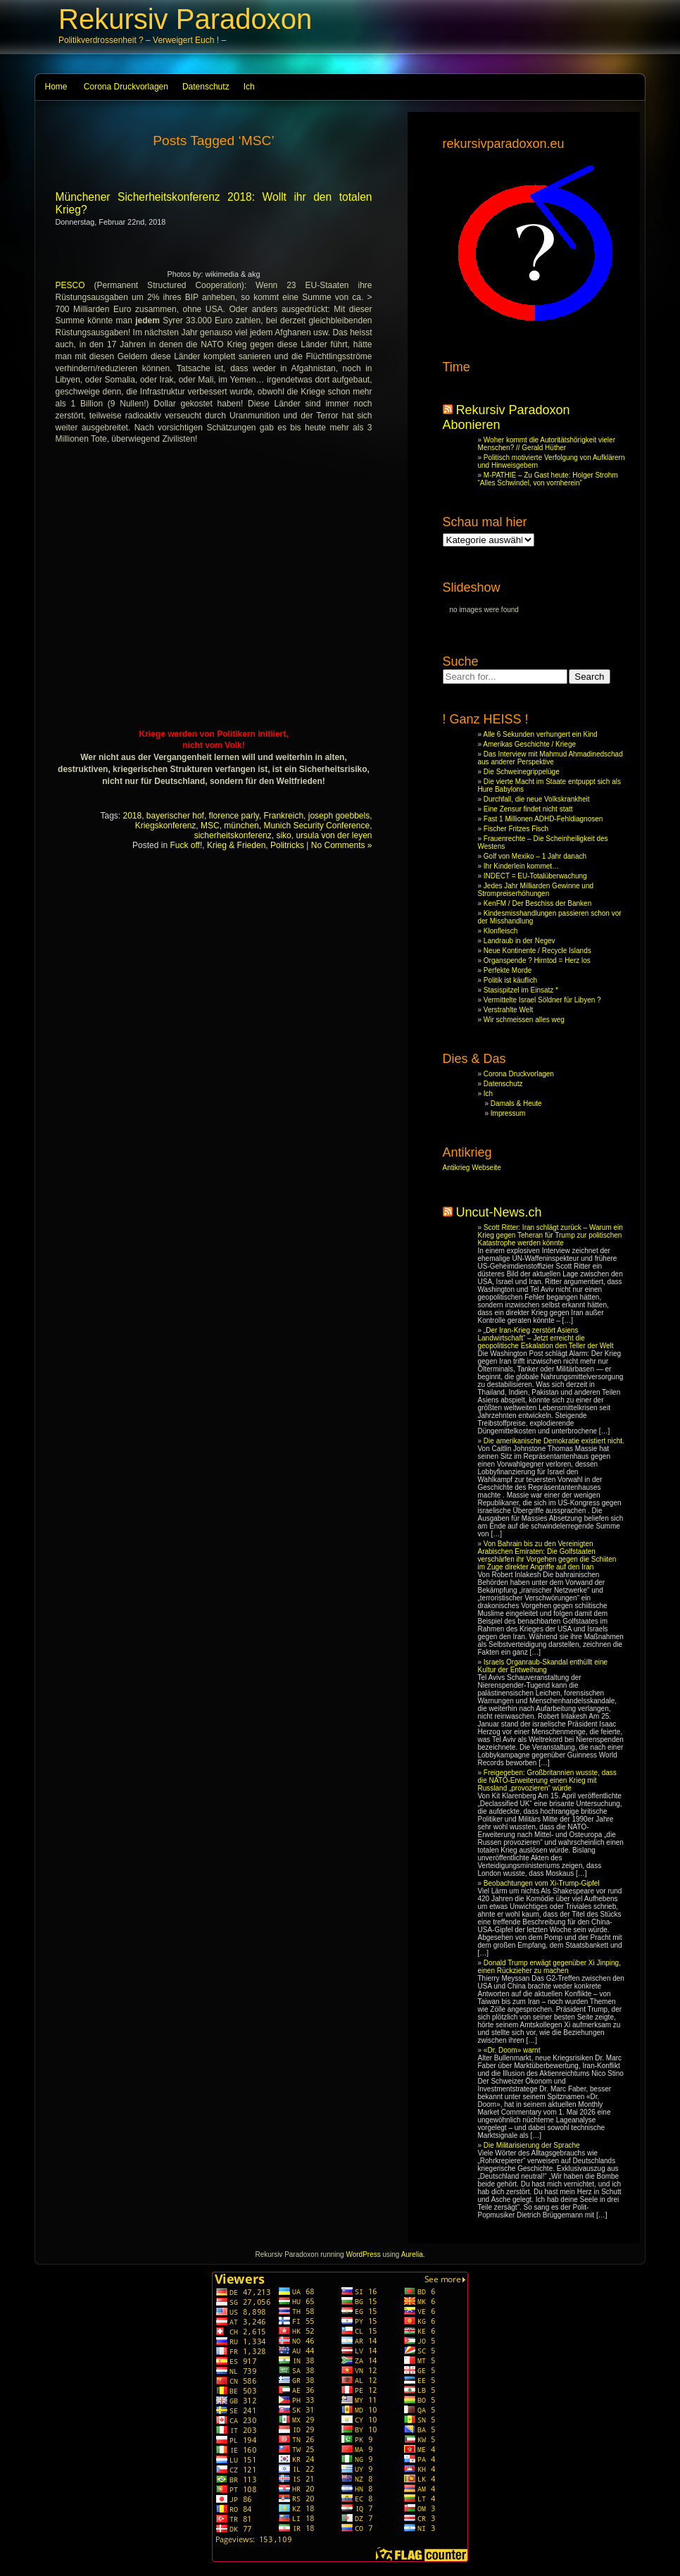 This screenshot has width=680, height=2576. I want to click on Jedes Jahr Milliarden Gewinne und Strompreiserhöhungen, so click(536, 889).